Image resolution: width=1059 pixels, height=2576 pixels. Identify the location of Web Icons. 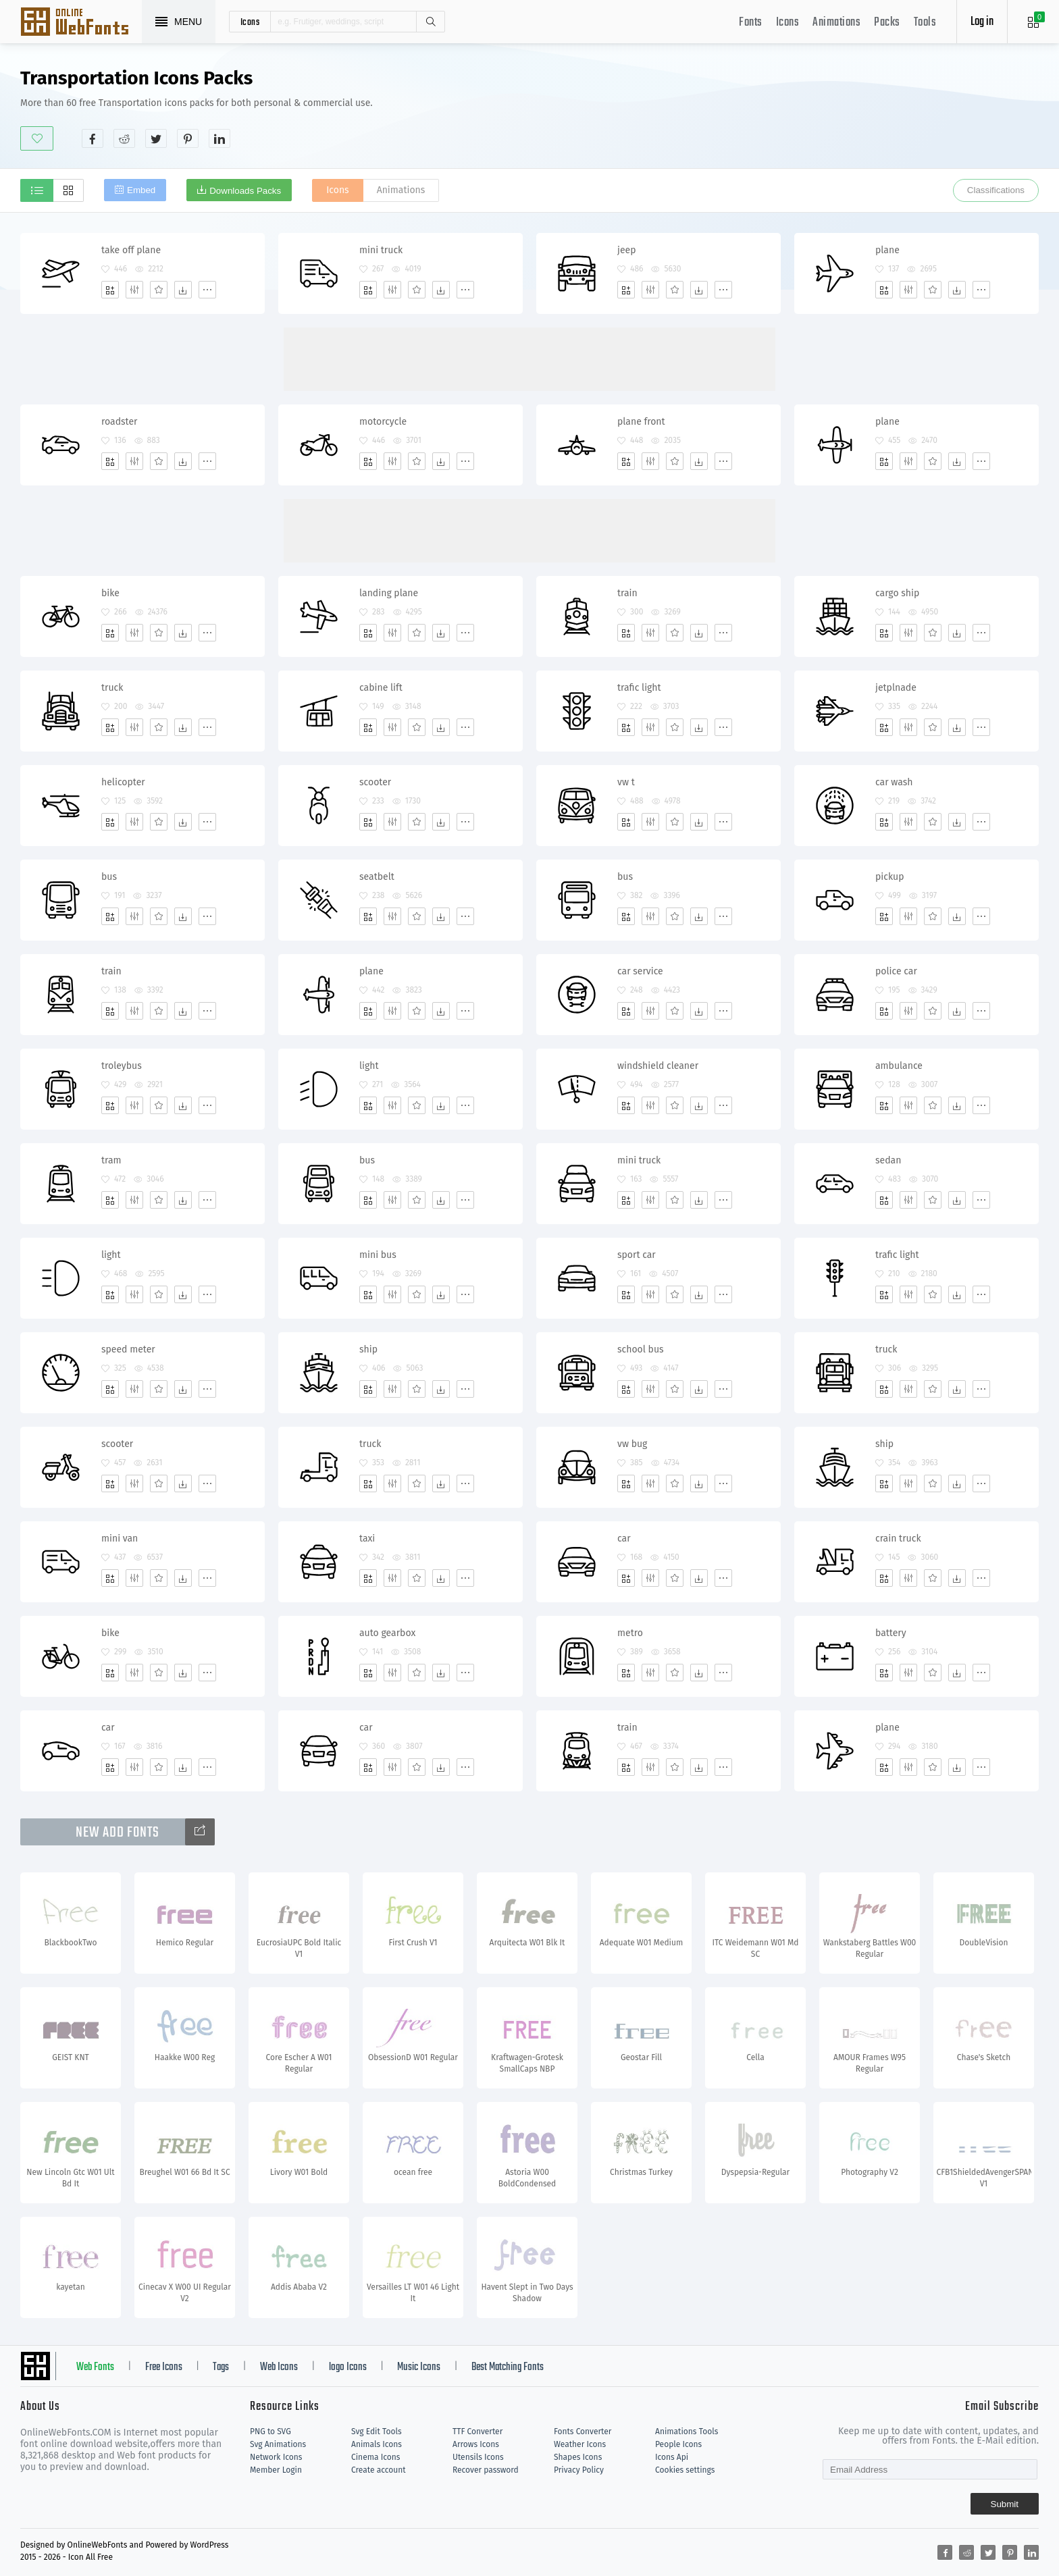
(279, 2367).